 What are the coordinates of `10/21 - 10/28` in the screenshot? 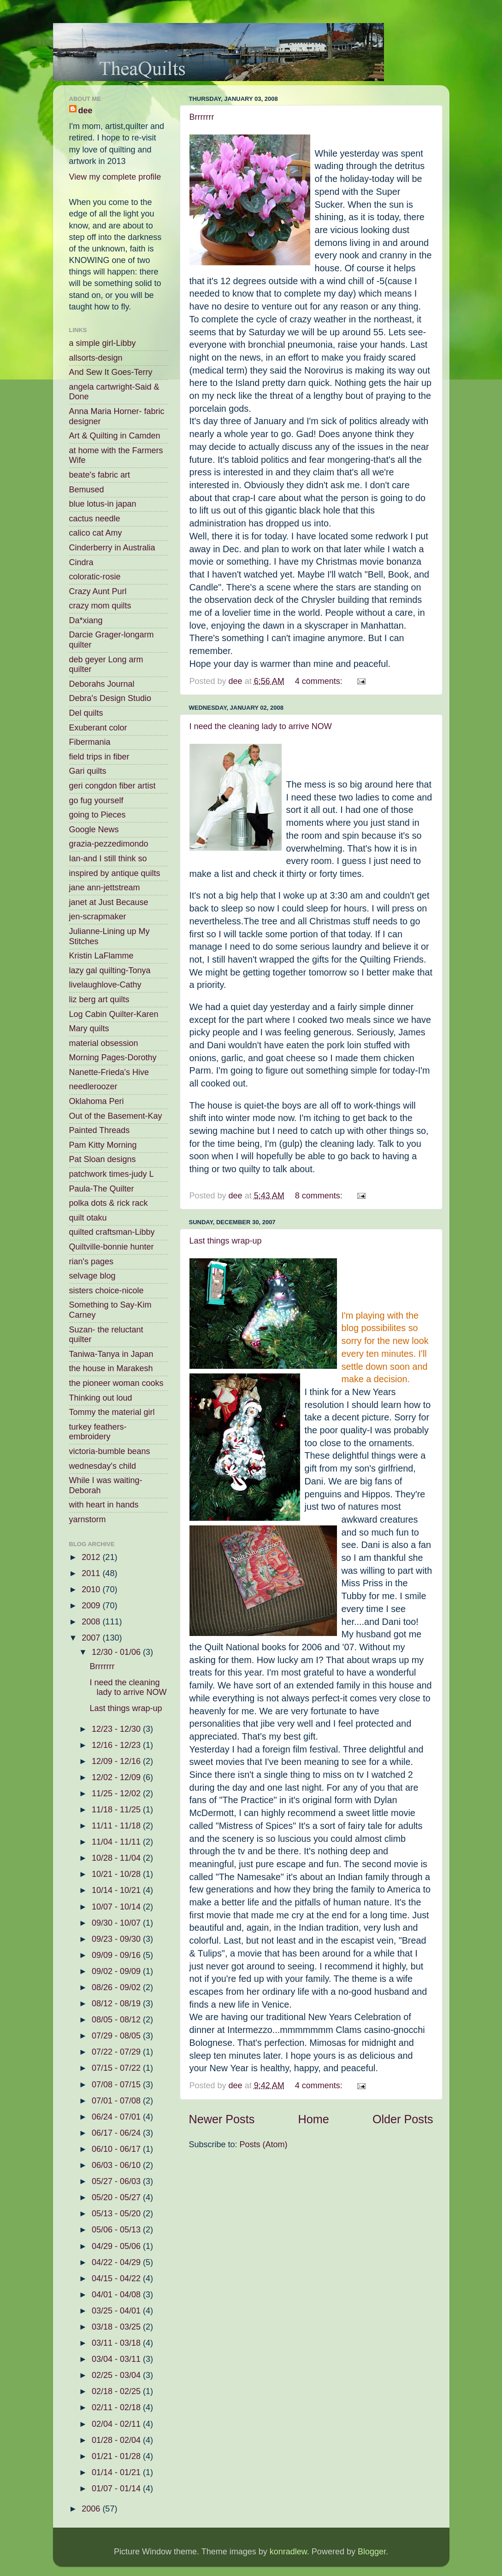 It's located at (117, 1874).